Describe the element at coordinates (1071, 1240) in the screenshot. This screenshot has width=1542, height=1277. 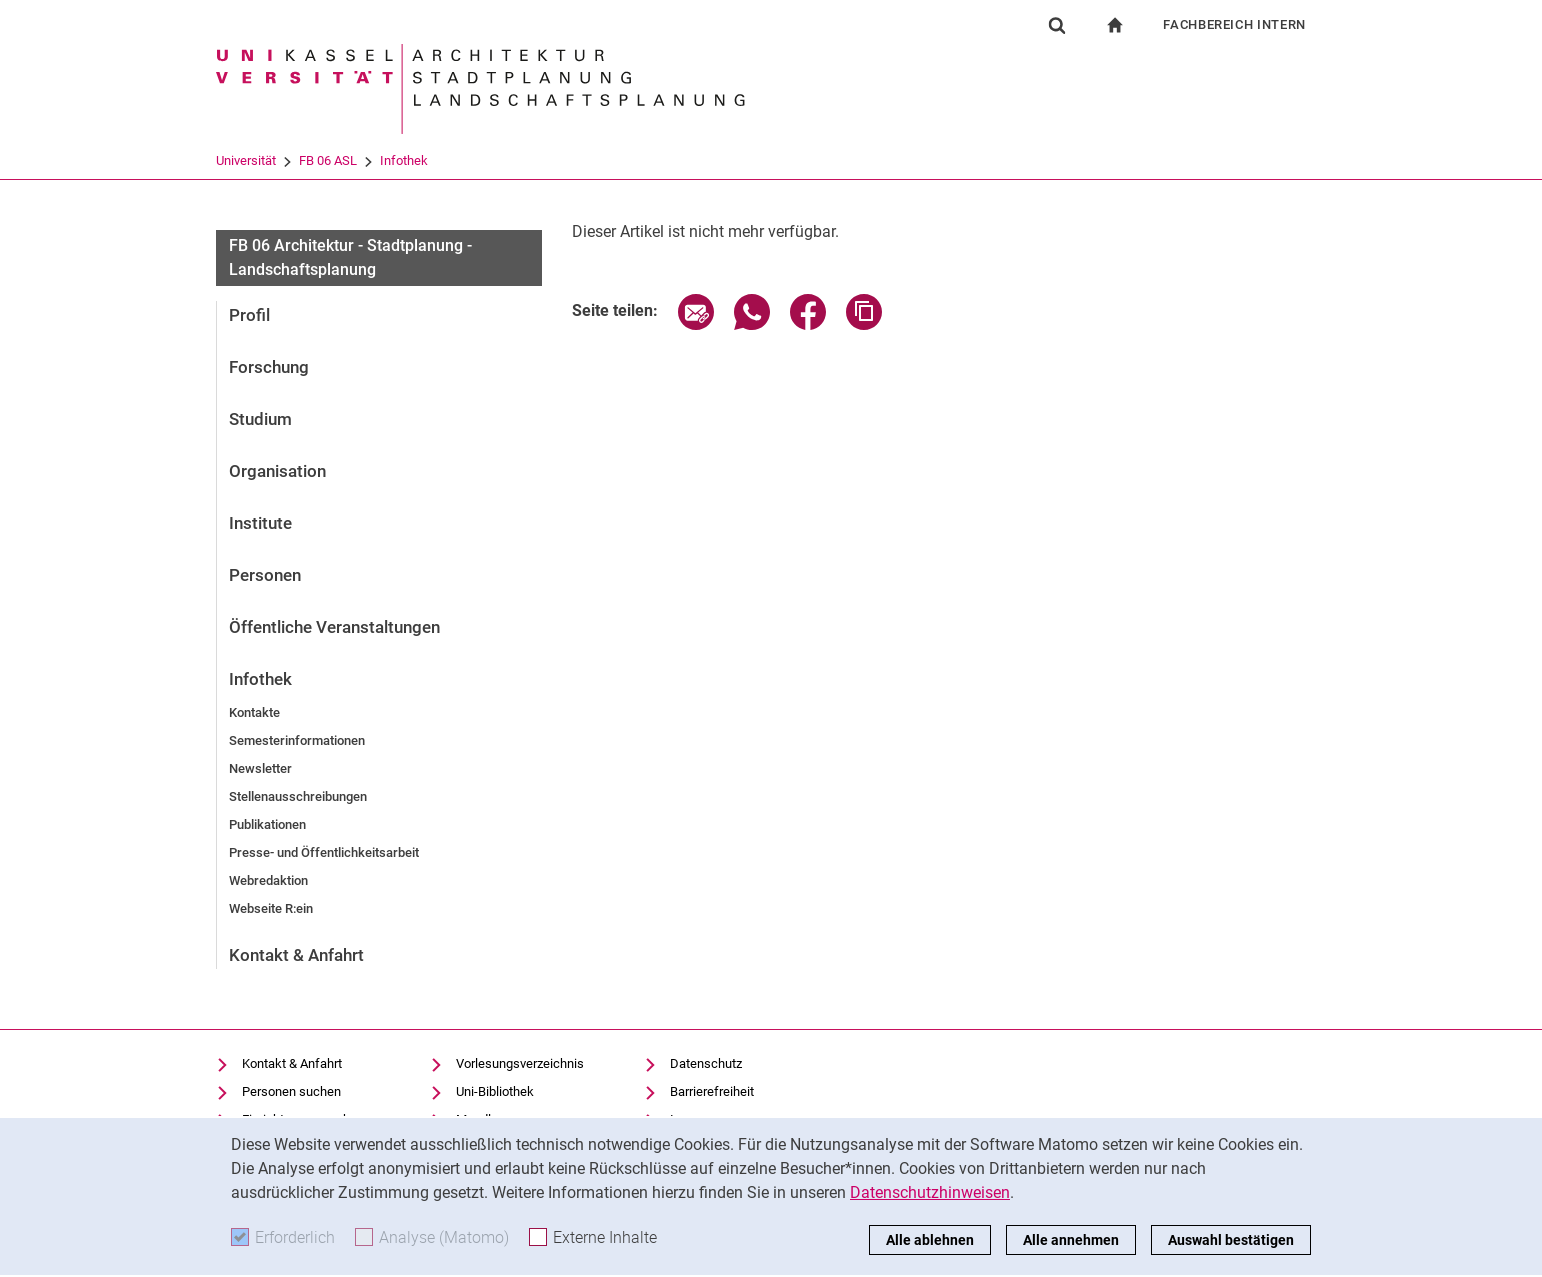
I see `Alle annehmen` at that location.